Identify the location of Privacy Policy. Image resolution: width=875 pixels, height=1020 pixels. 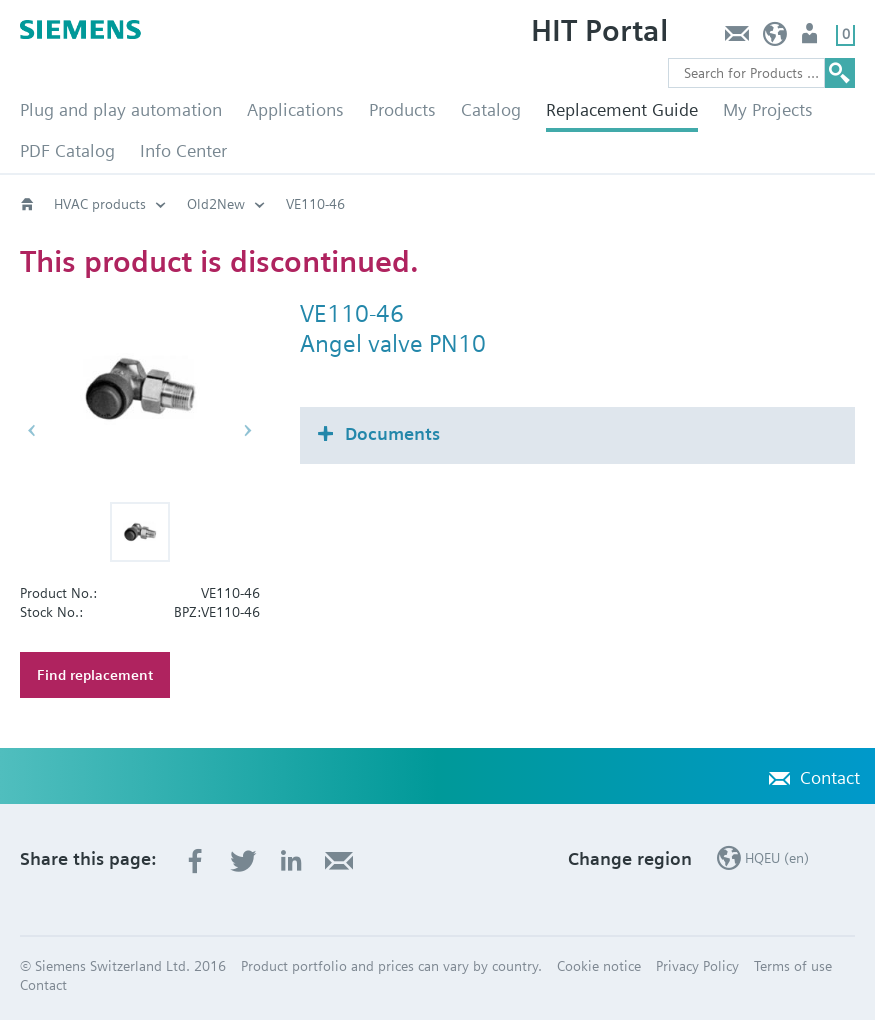
(697, 966).